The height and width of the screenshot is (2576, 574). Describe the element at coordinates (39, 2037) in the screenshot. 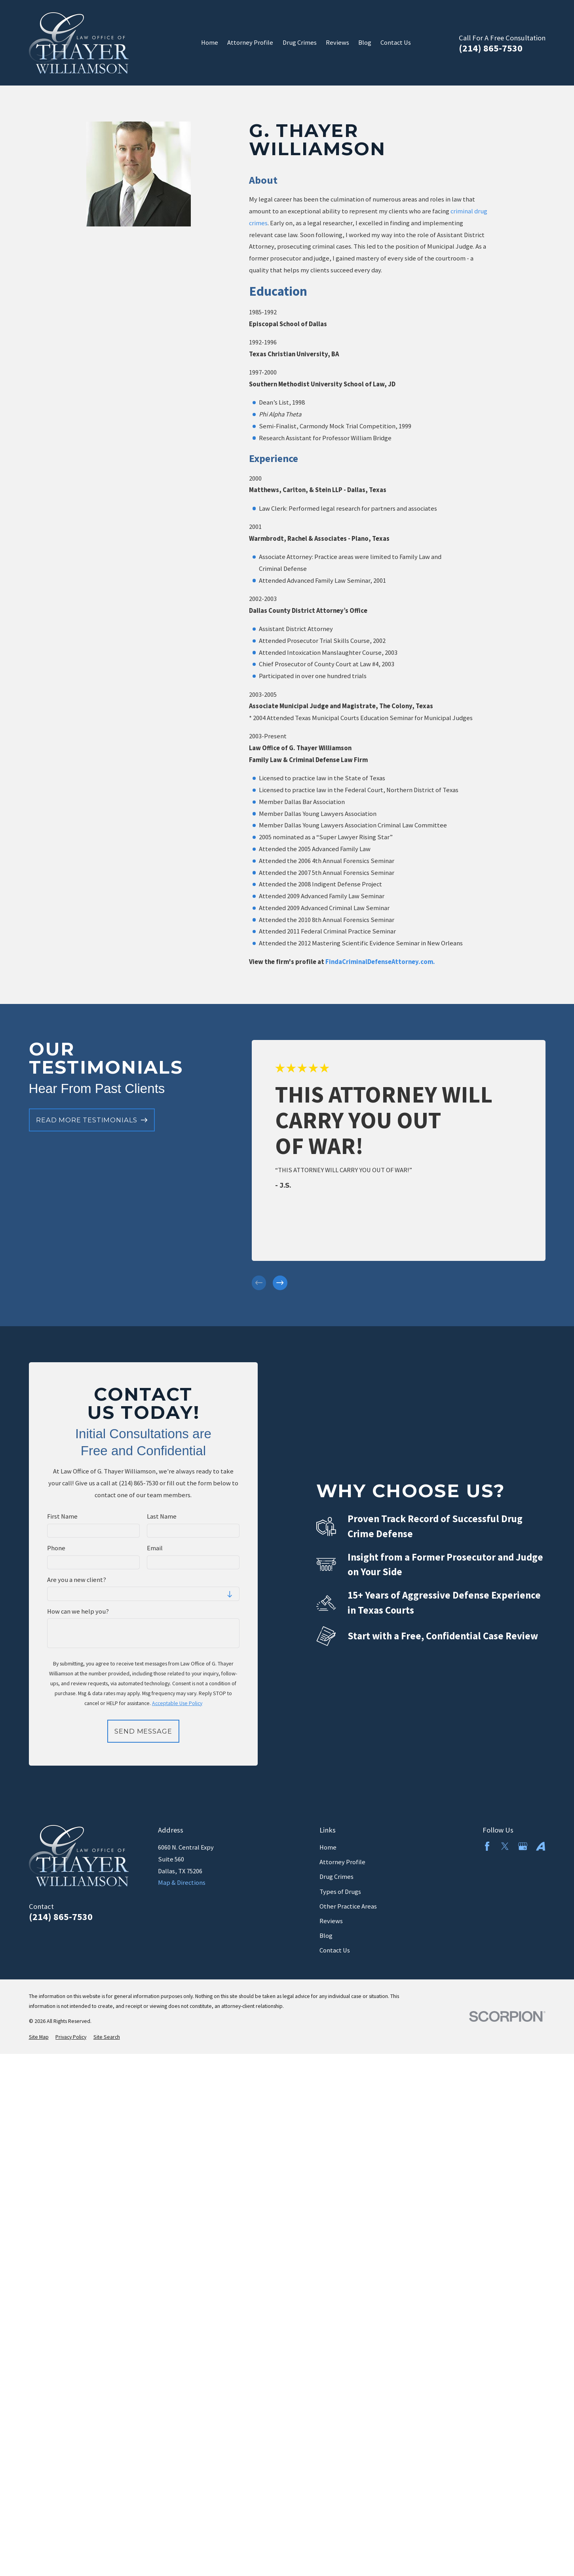

I see `[menuitem]` at that location.